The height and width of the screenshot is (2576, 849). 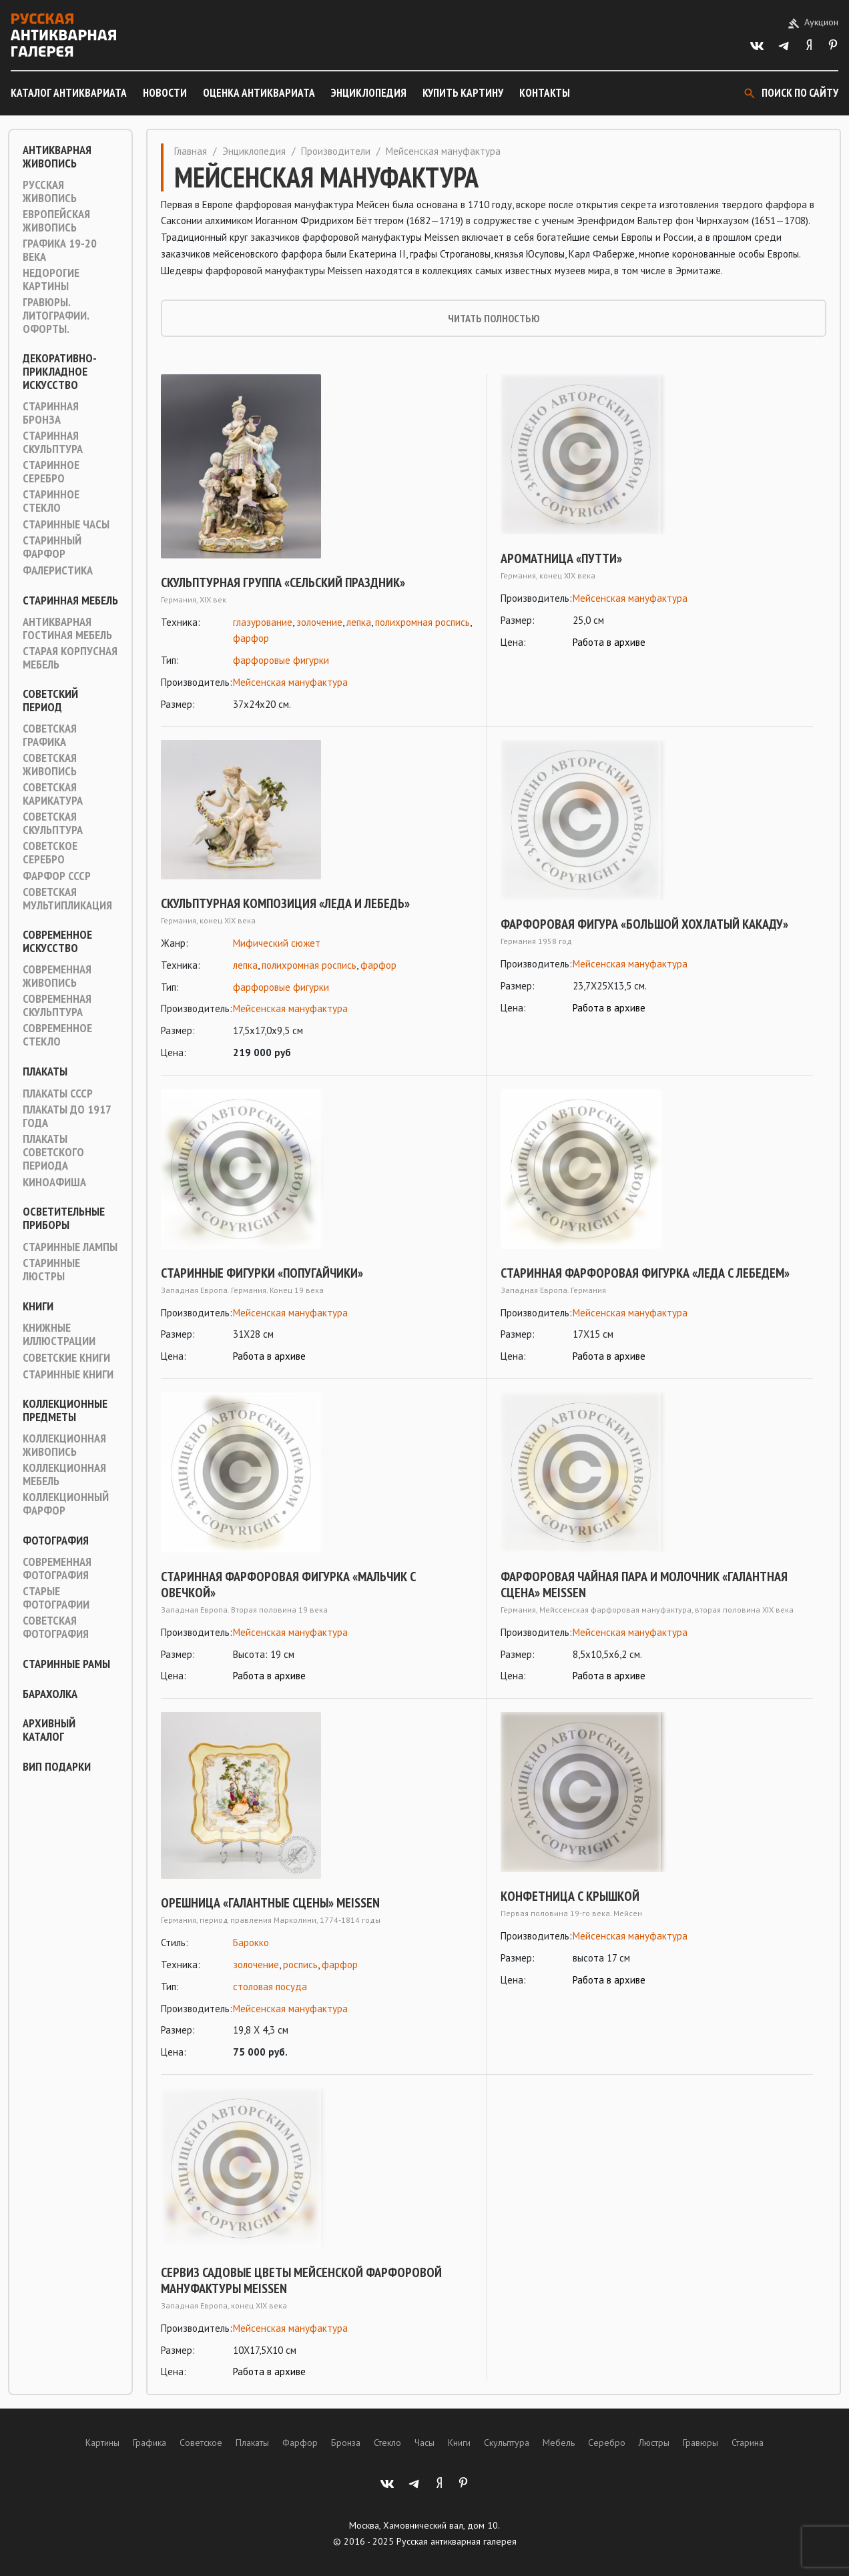 What do you see at coordinates (57, 976) in the screenshot?
I see `Современная живопись` at bounding box center [57, 976].